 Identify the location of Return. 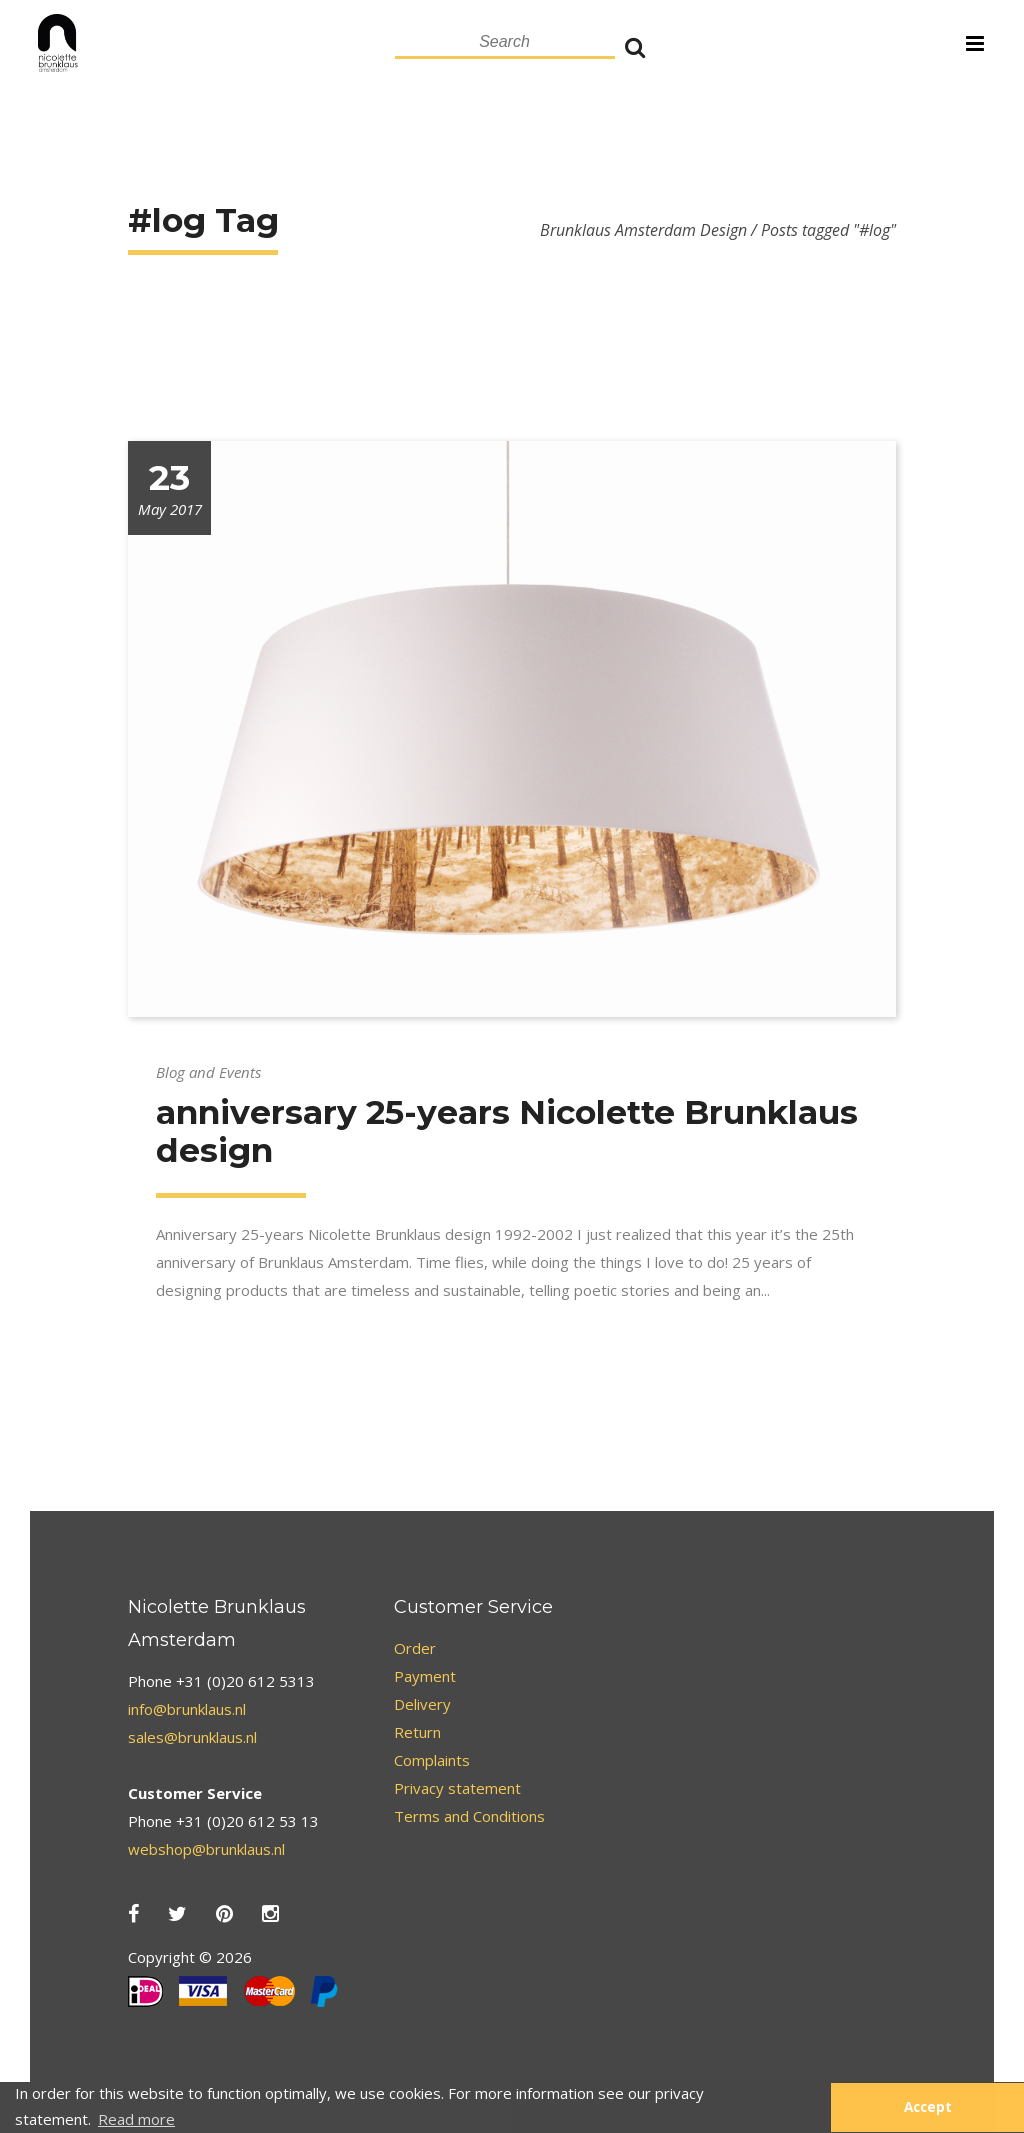
(417, 1732).